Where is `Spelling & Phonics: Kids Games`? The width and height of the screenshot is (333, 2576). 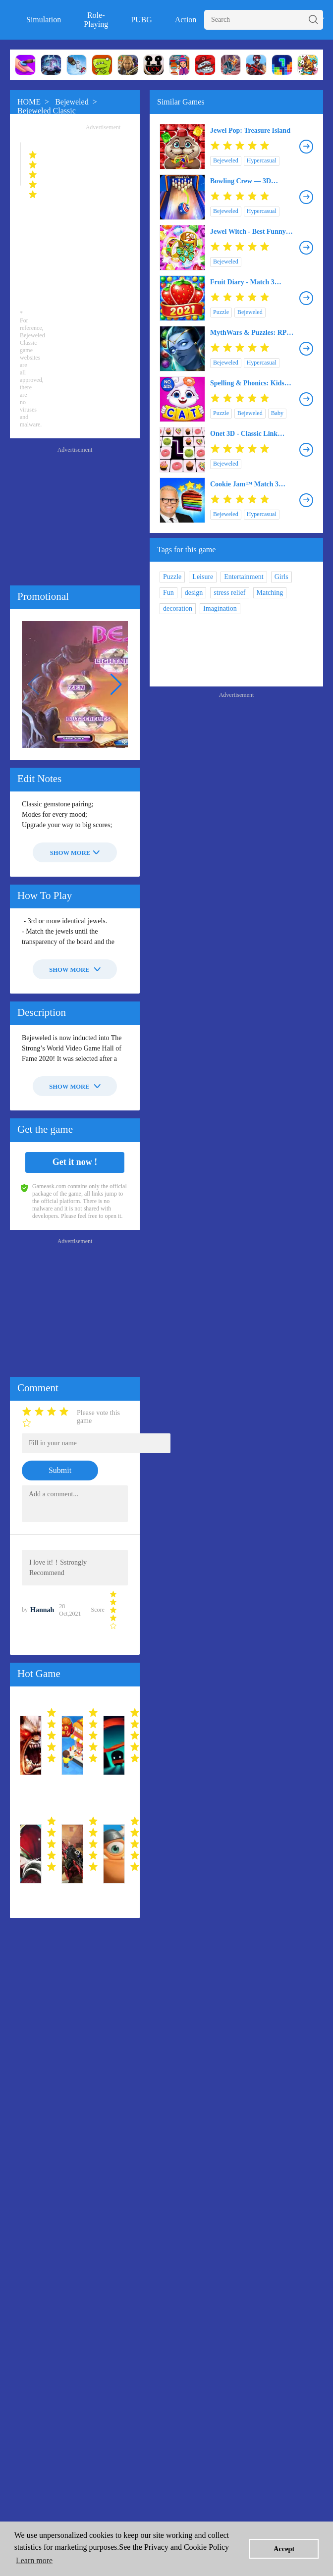 Spelling & Phonics: Kids Games is located at coordinates (247, 383).